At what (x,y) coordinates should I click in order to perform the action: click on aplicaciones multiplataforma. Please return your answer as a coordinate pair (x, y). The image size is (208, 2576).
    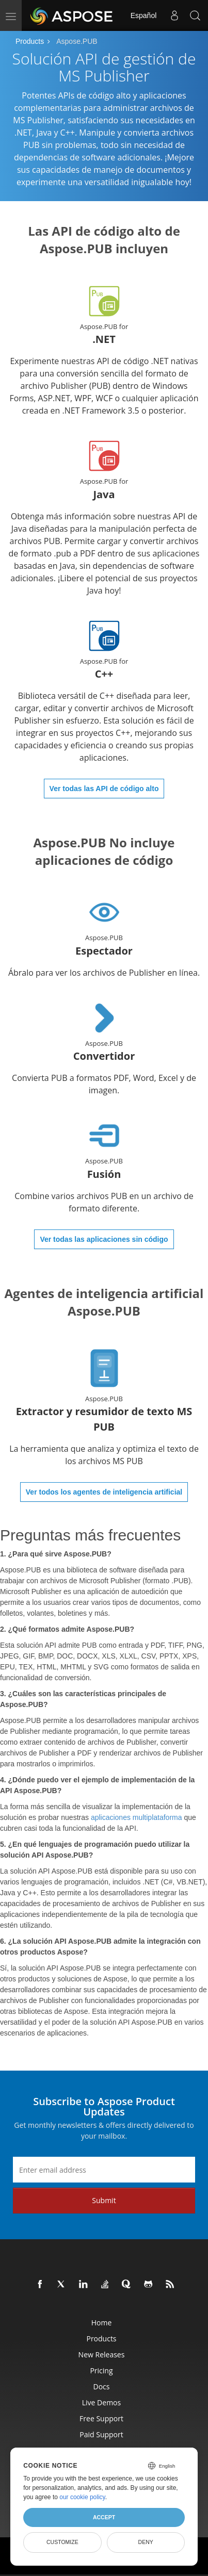
    Looking at the image, I should click on (136, 1817).